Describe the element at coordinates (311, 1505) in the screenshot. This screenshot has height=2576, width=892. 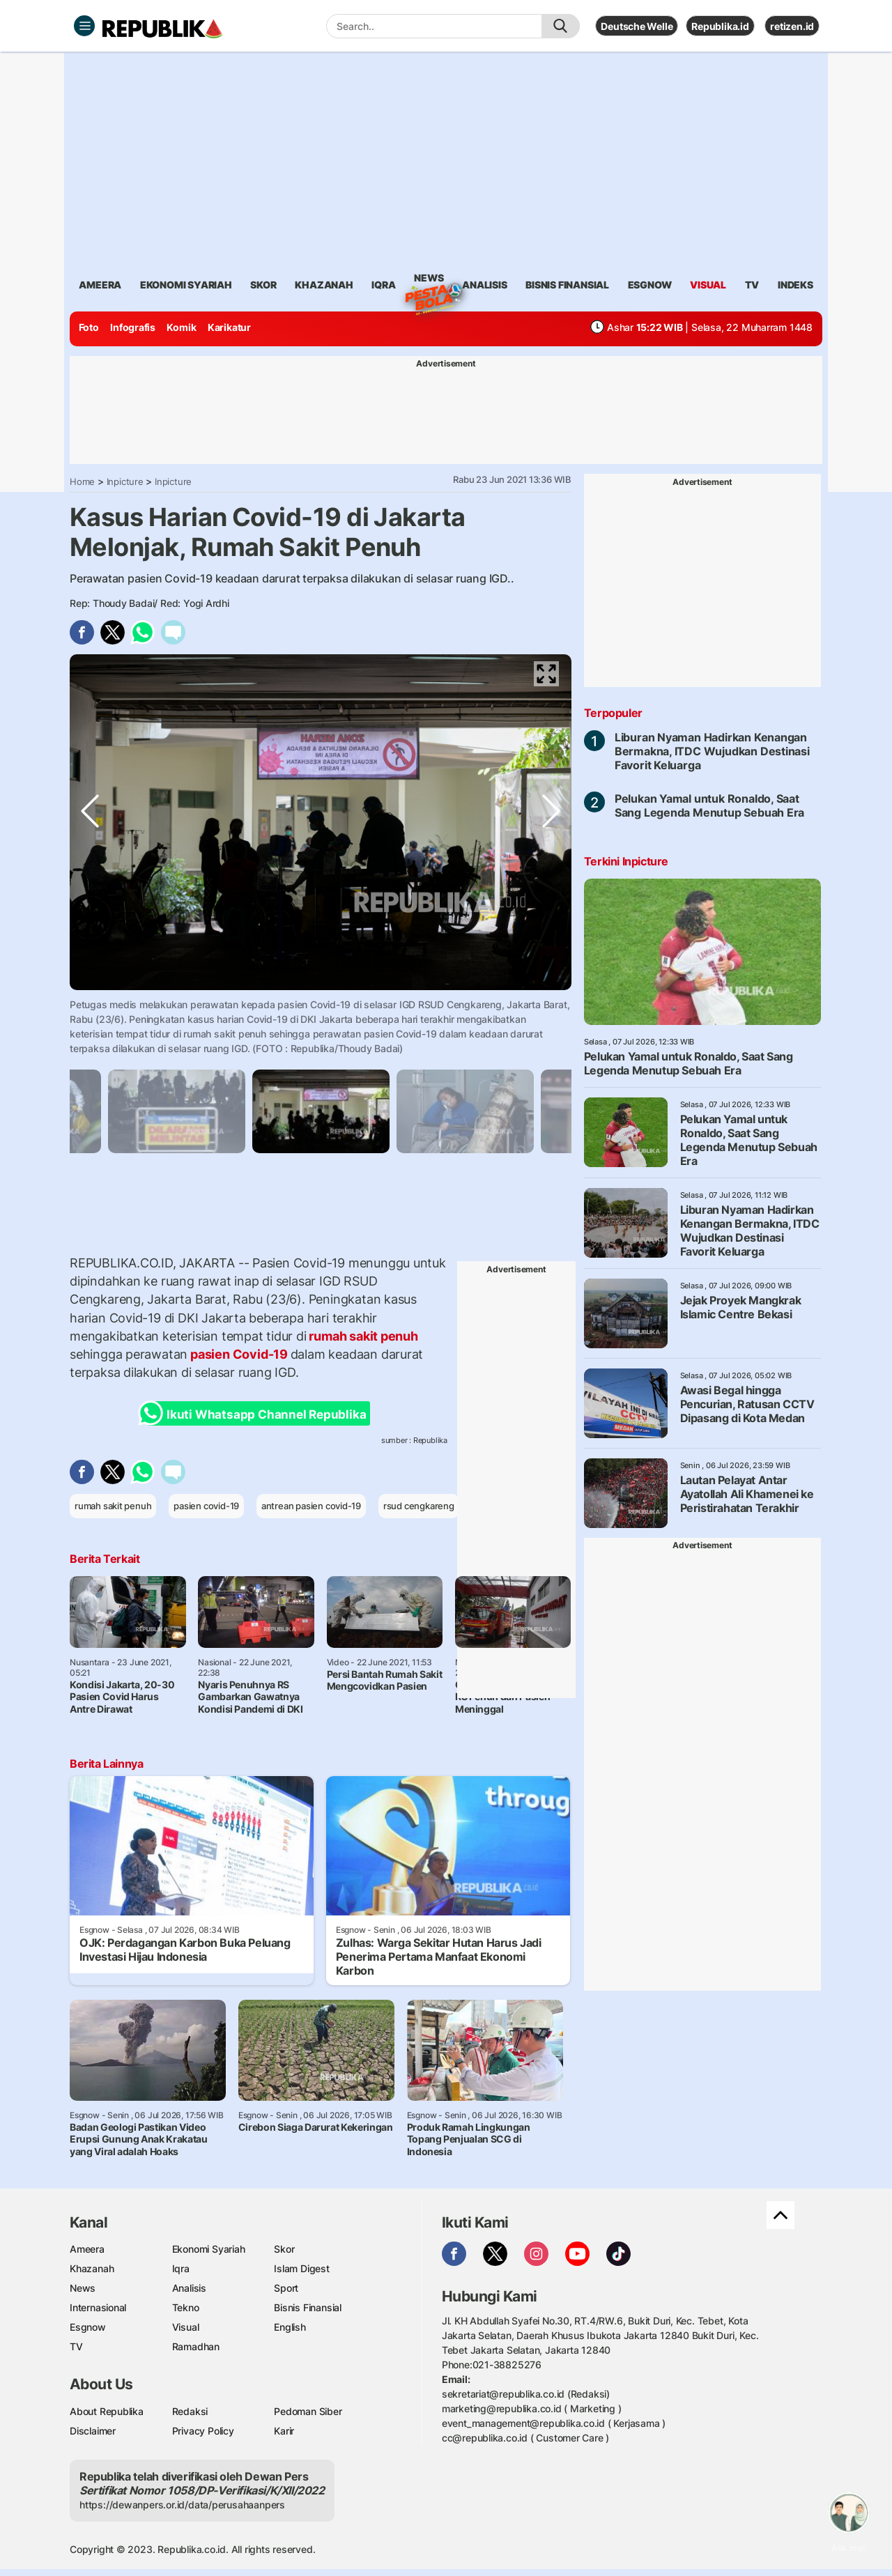
I see `antrean pasien covid-19` at that location.